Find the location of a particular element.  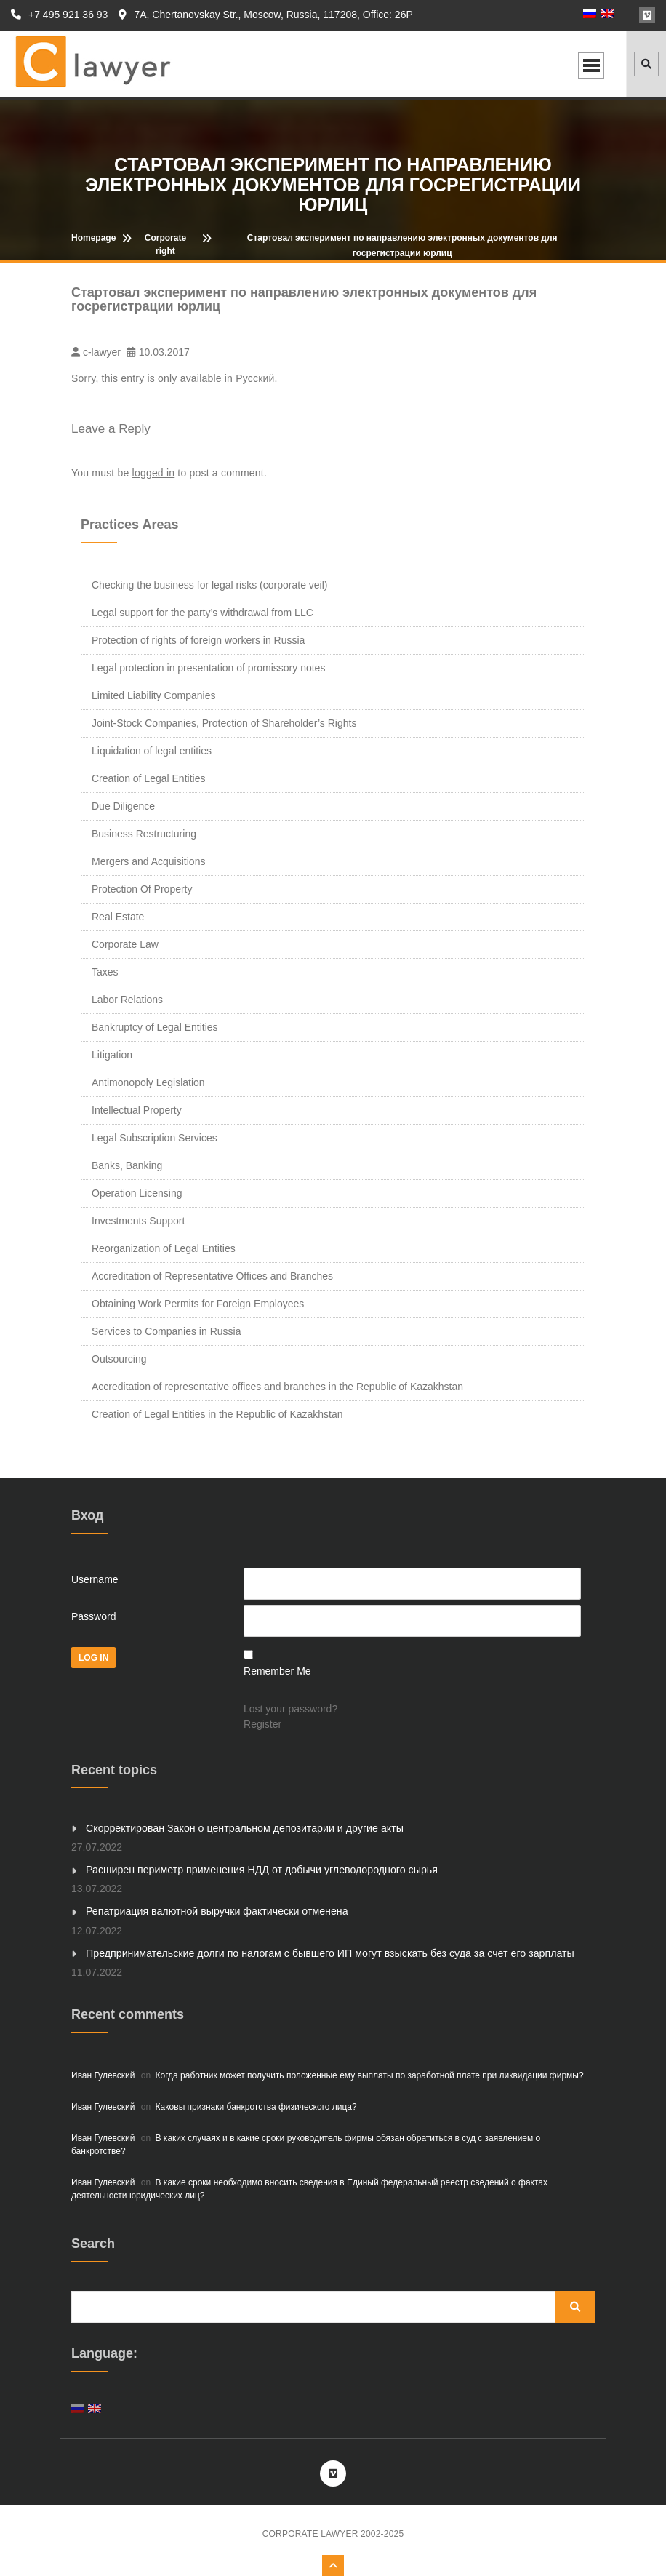

Creation of Legal Entities is located at coordinates (148, 778).